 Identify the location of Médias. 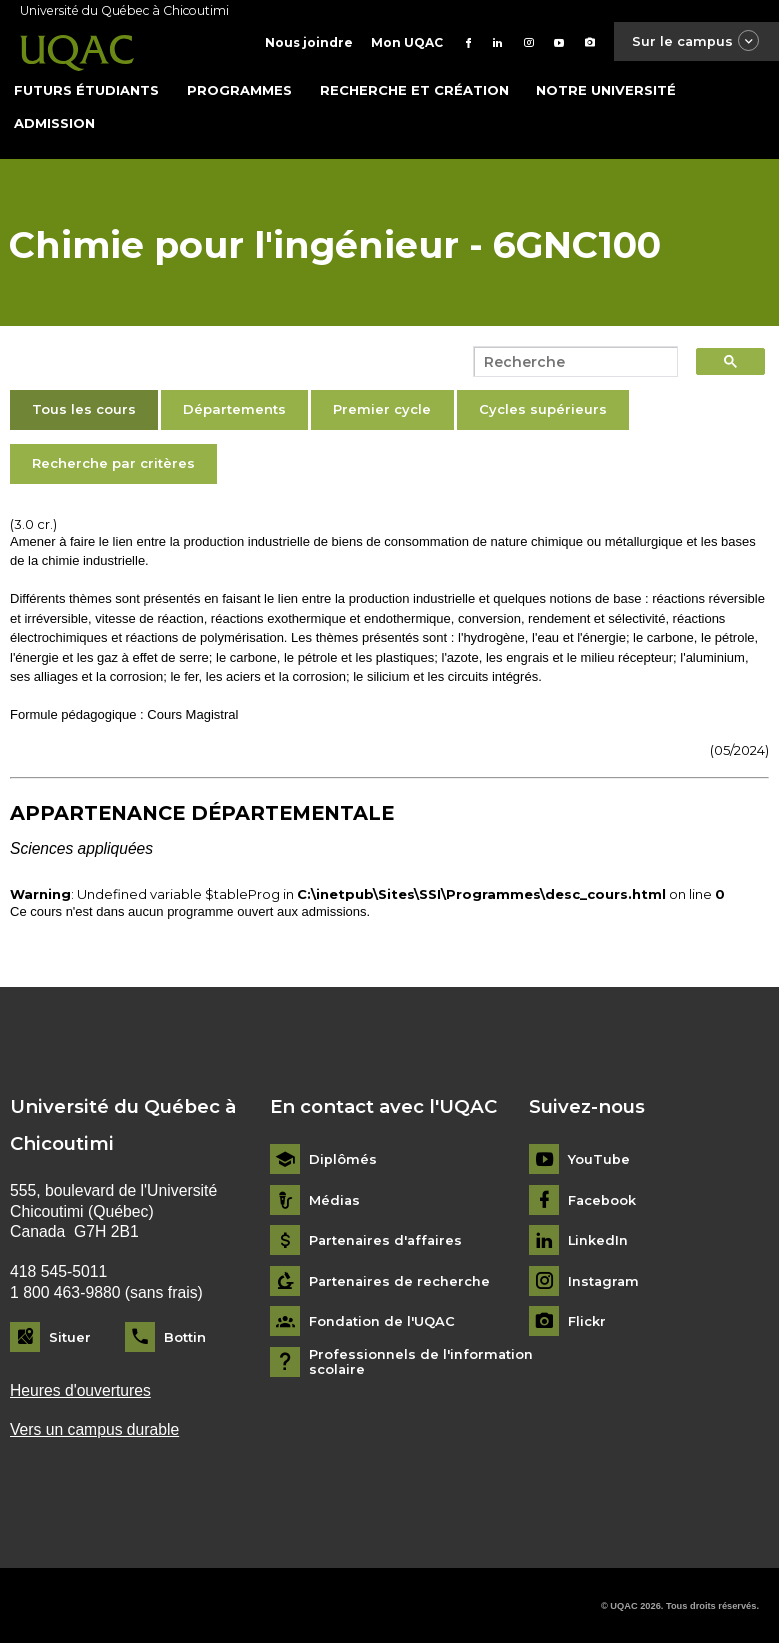
(335, 1199).